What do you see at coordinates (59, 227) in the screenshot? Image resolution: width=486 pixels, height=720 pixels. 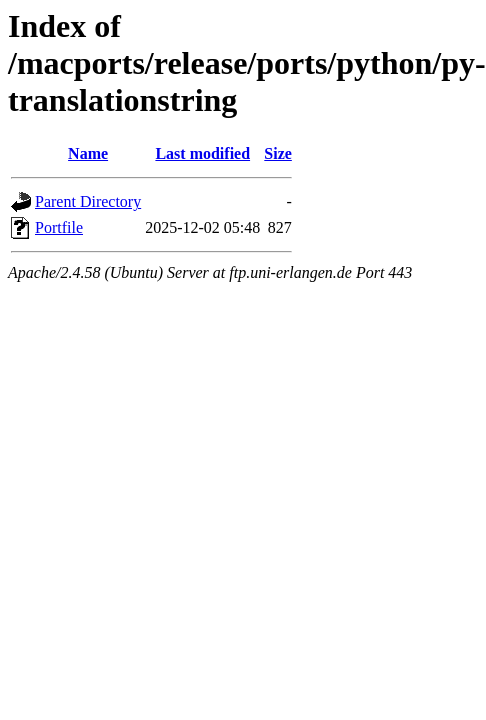 I see `Portfile` at bounding box center [59, 227].